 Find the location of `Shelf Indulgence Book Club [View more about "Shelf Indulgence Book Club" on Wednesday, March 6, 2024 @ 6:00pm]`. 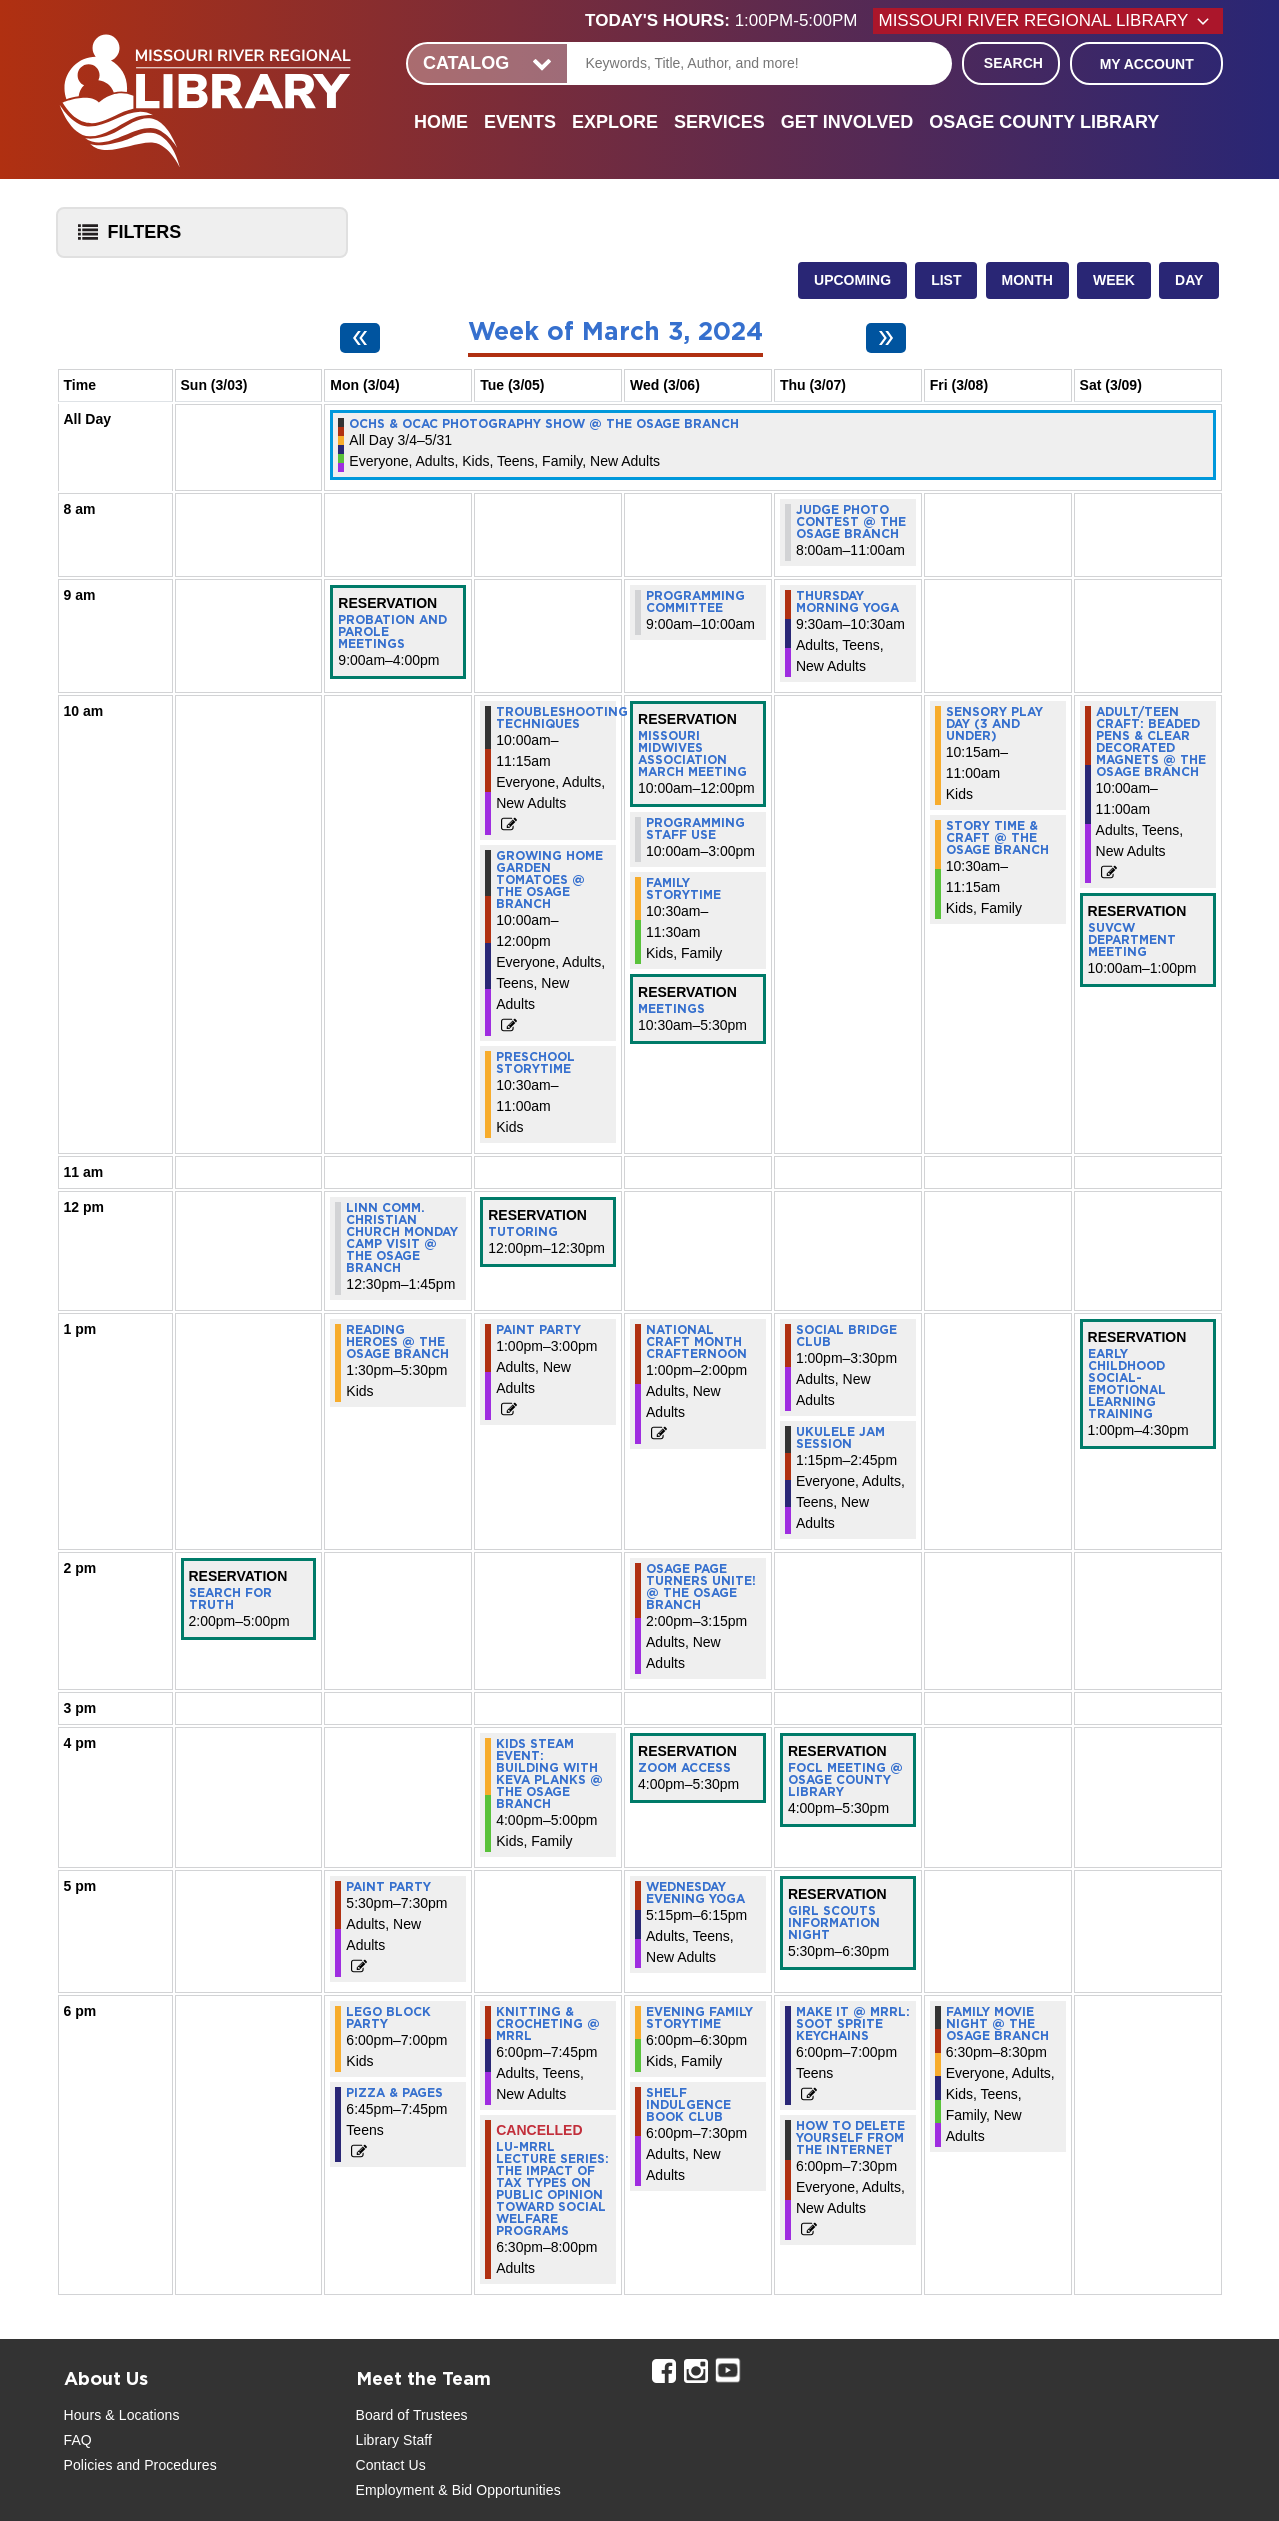

Shelf Indulgence Book Club [View more about "Shelf Indulgence Book Club" on Wednesday, March 6, 2024 @ 6:00pm] is located at coordinates (688, 2105).